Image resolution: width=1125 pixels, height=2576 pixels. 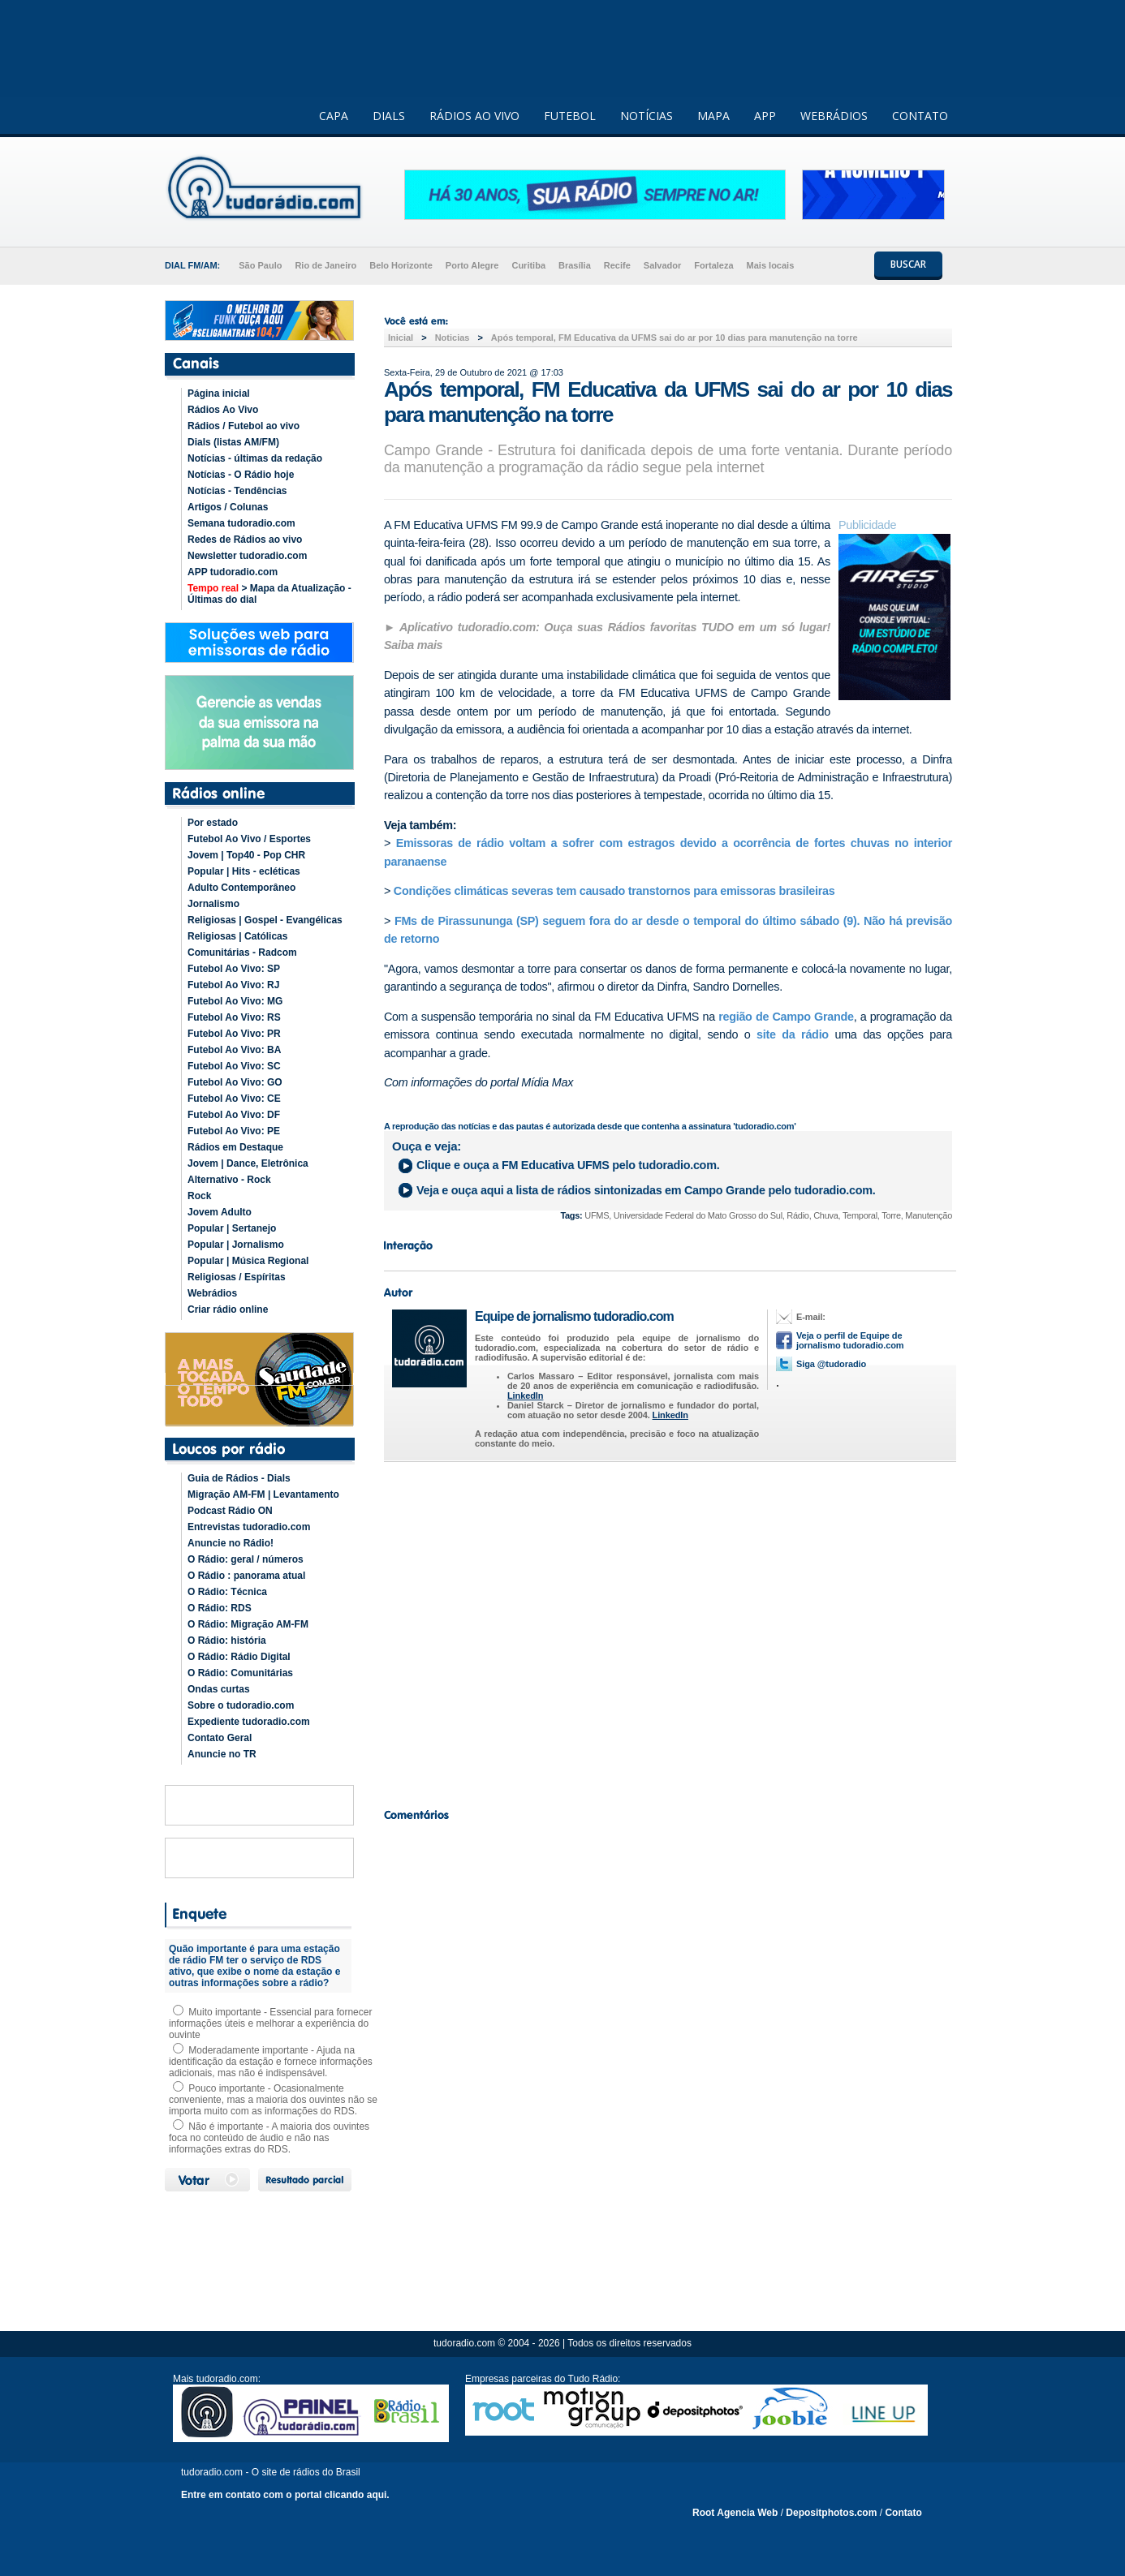 I want to click on Entre em contato com o portal clicando aqui., so click(x=285, y=2495).